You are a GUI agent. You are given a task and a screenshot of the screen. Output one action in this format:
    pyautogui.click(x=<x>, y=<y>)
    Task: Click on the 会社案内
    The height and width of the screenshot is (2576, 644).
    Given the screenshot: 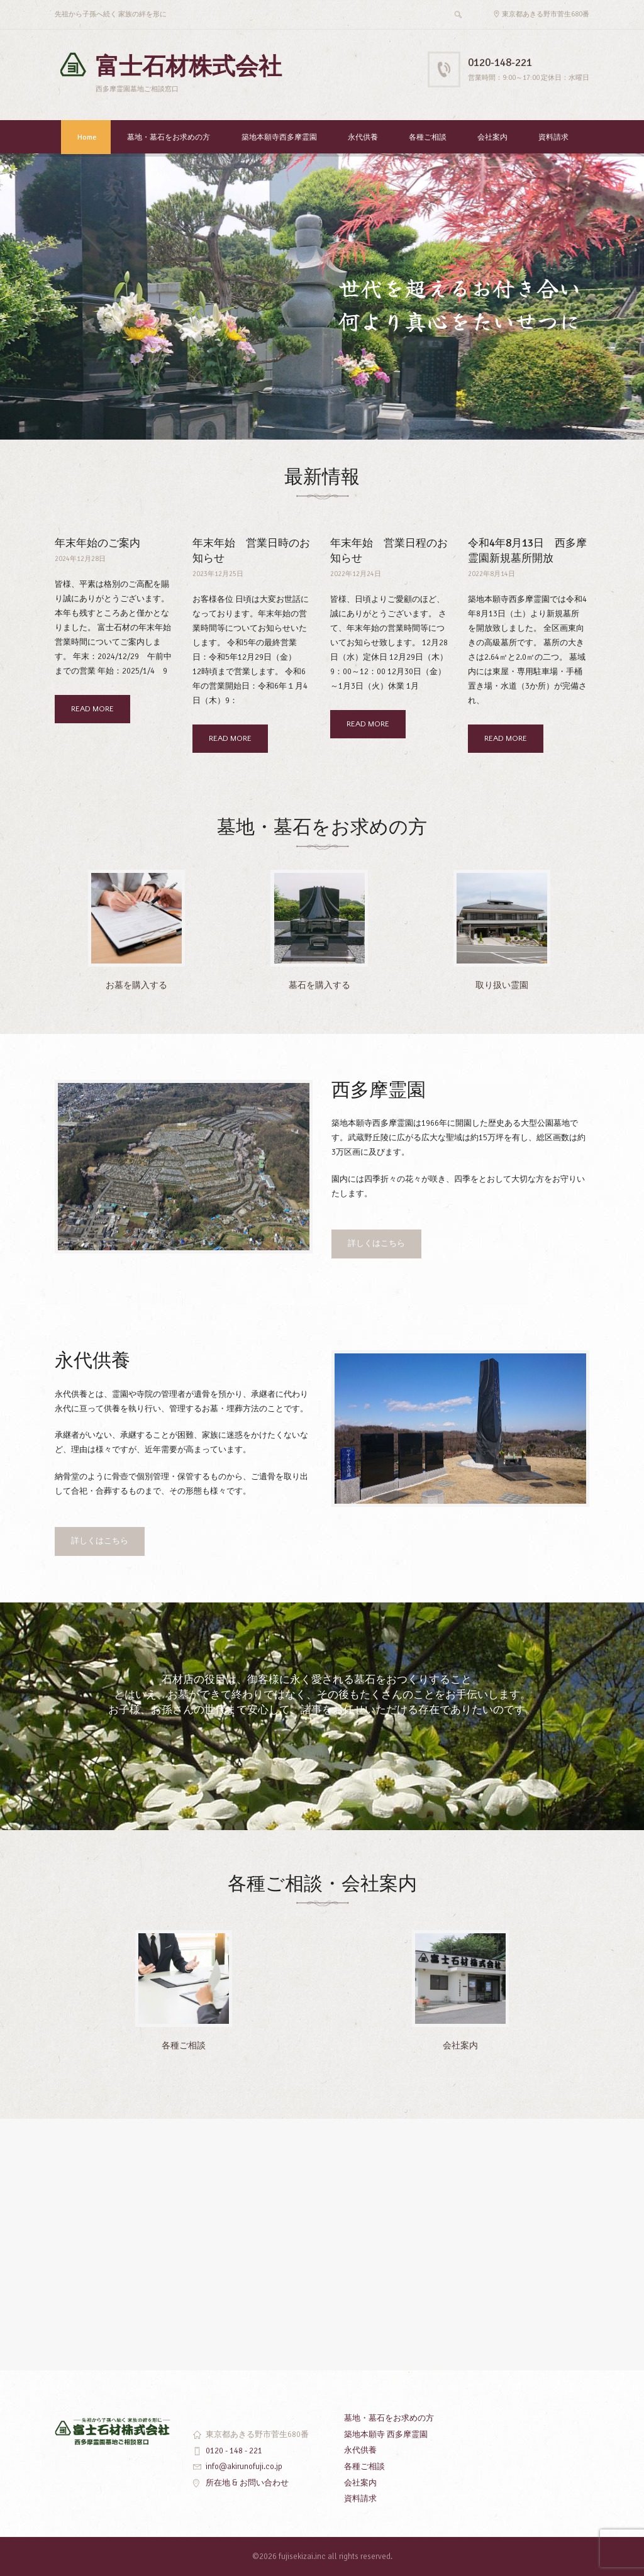 What is the action you would take?
    pyautogui.click(x=492, y=137)
    